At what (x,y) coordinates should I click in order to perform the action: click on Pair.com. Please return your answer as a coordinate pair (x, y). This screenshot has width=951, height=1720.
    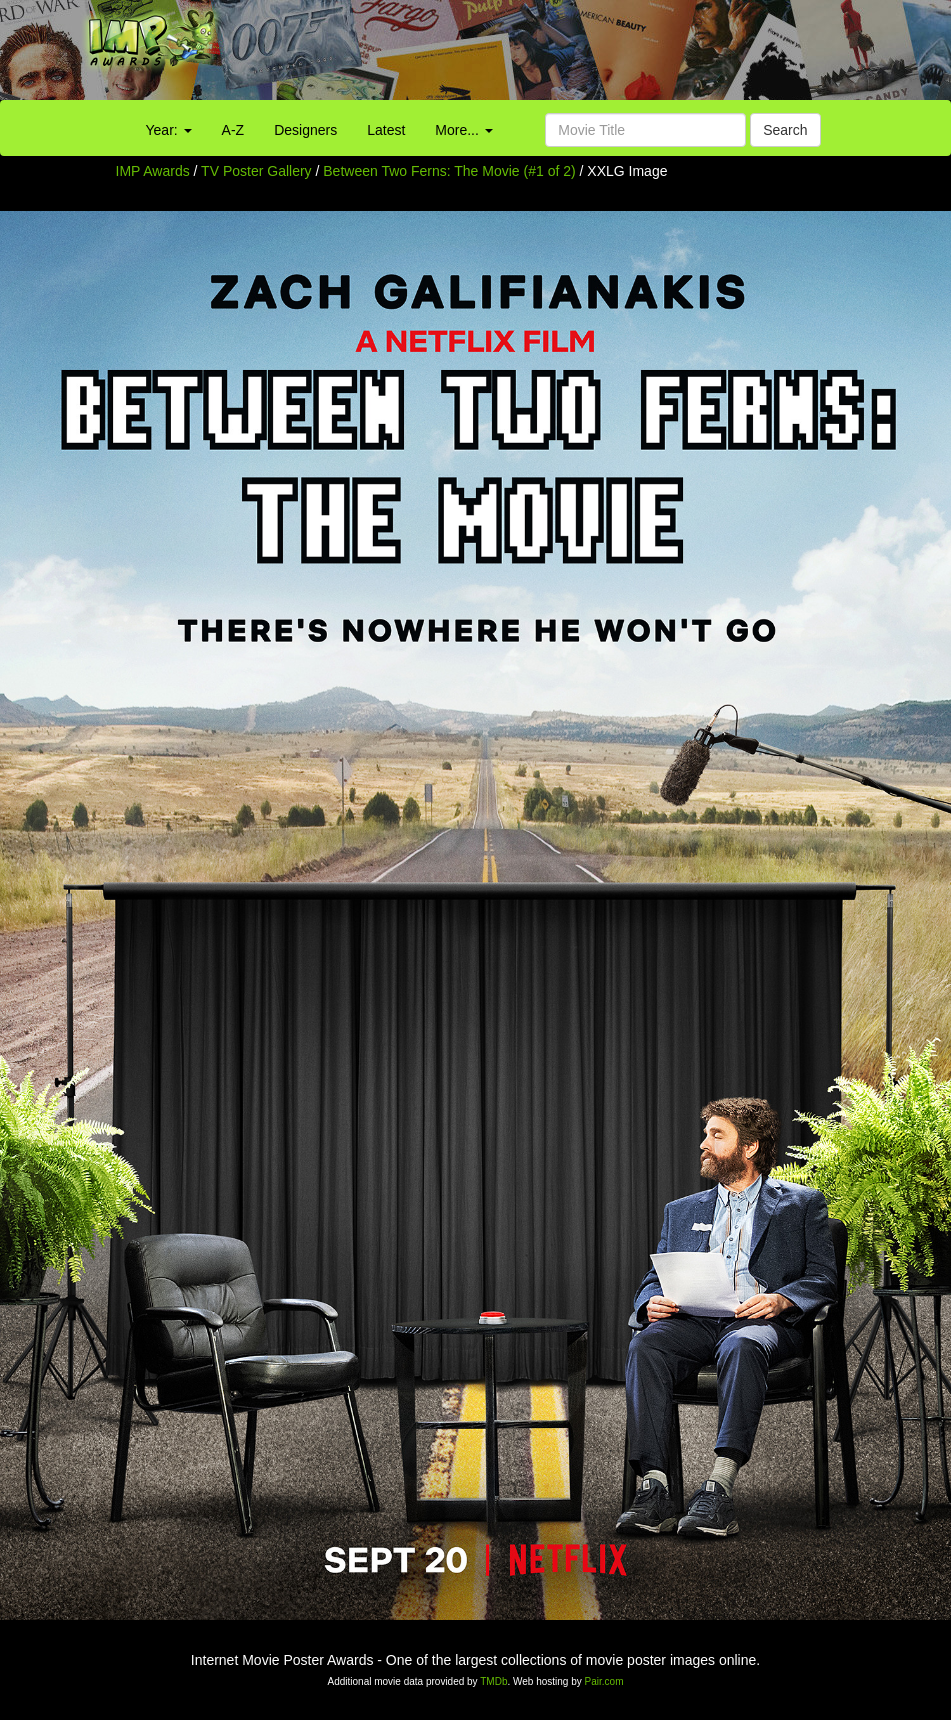
    Looking at the image, I should click on (604, 1681).